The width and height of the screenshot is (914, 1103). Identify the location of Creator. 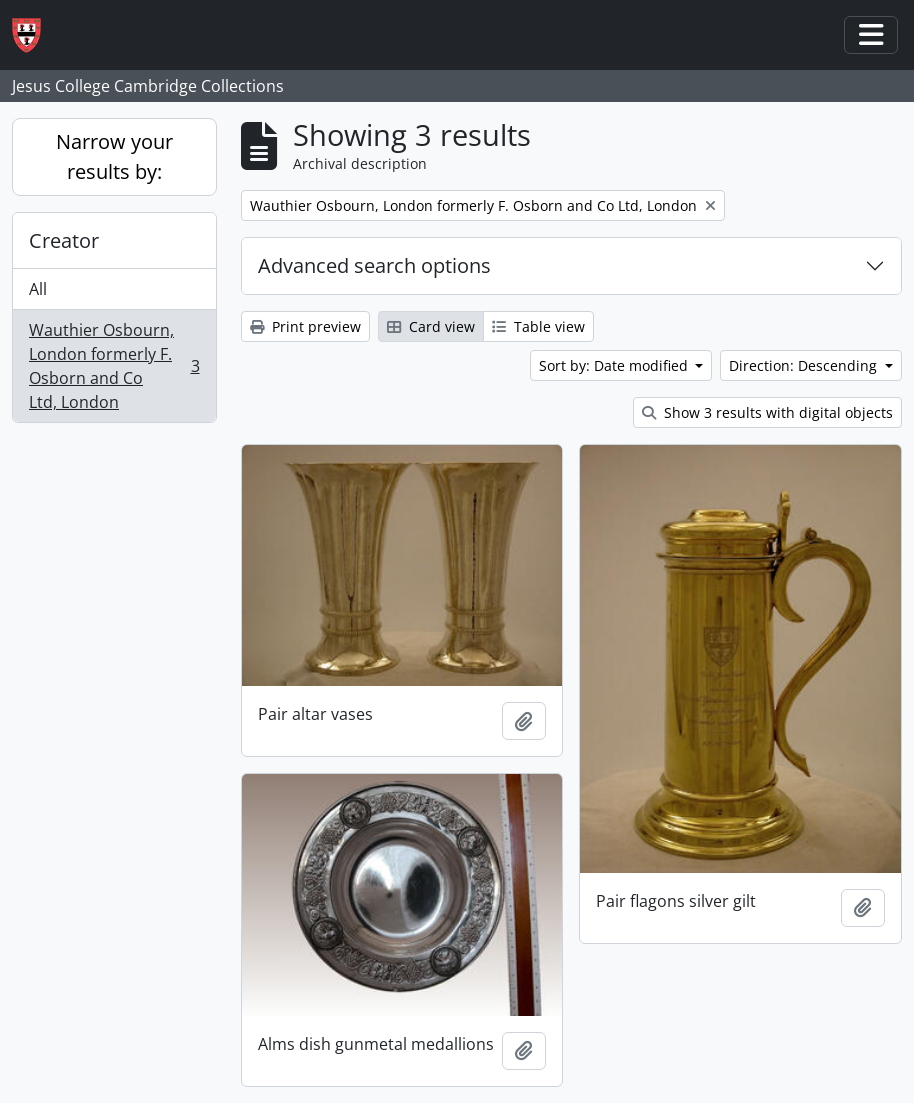
(64, 240).